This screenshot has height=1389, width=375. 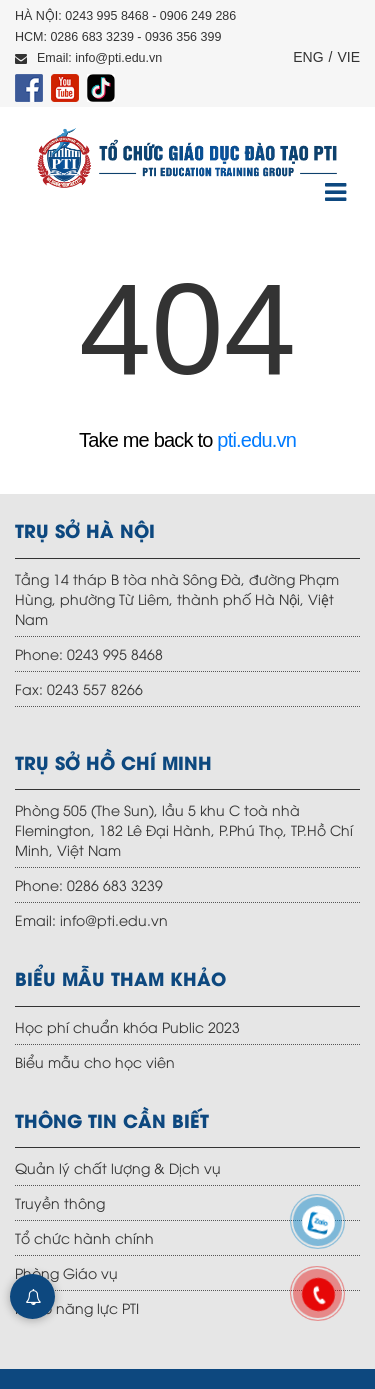 What do you see at coordinates (84, 1237) in the screenshot?
I see `Tổ chức hành chính` at bounding box center [84, 1237].